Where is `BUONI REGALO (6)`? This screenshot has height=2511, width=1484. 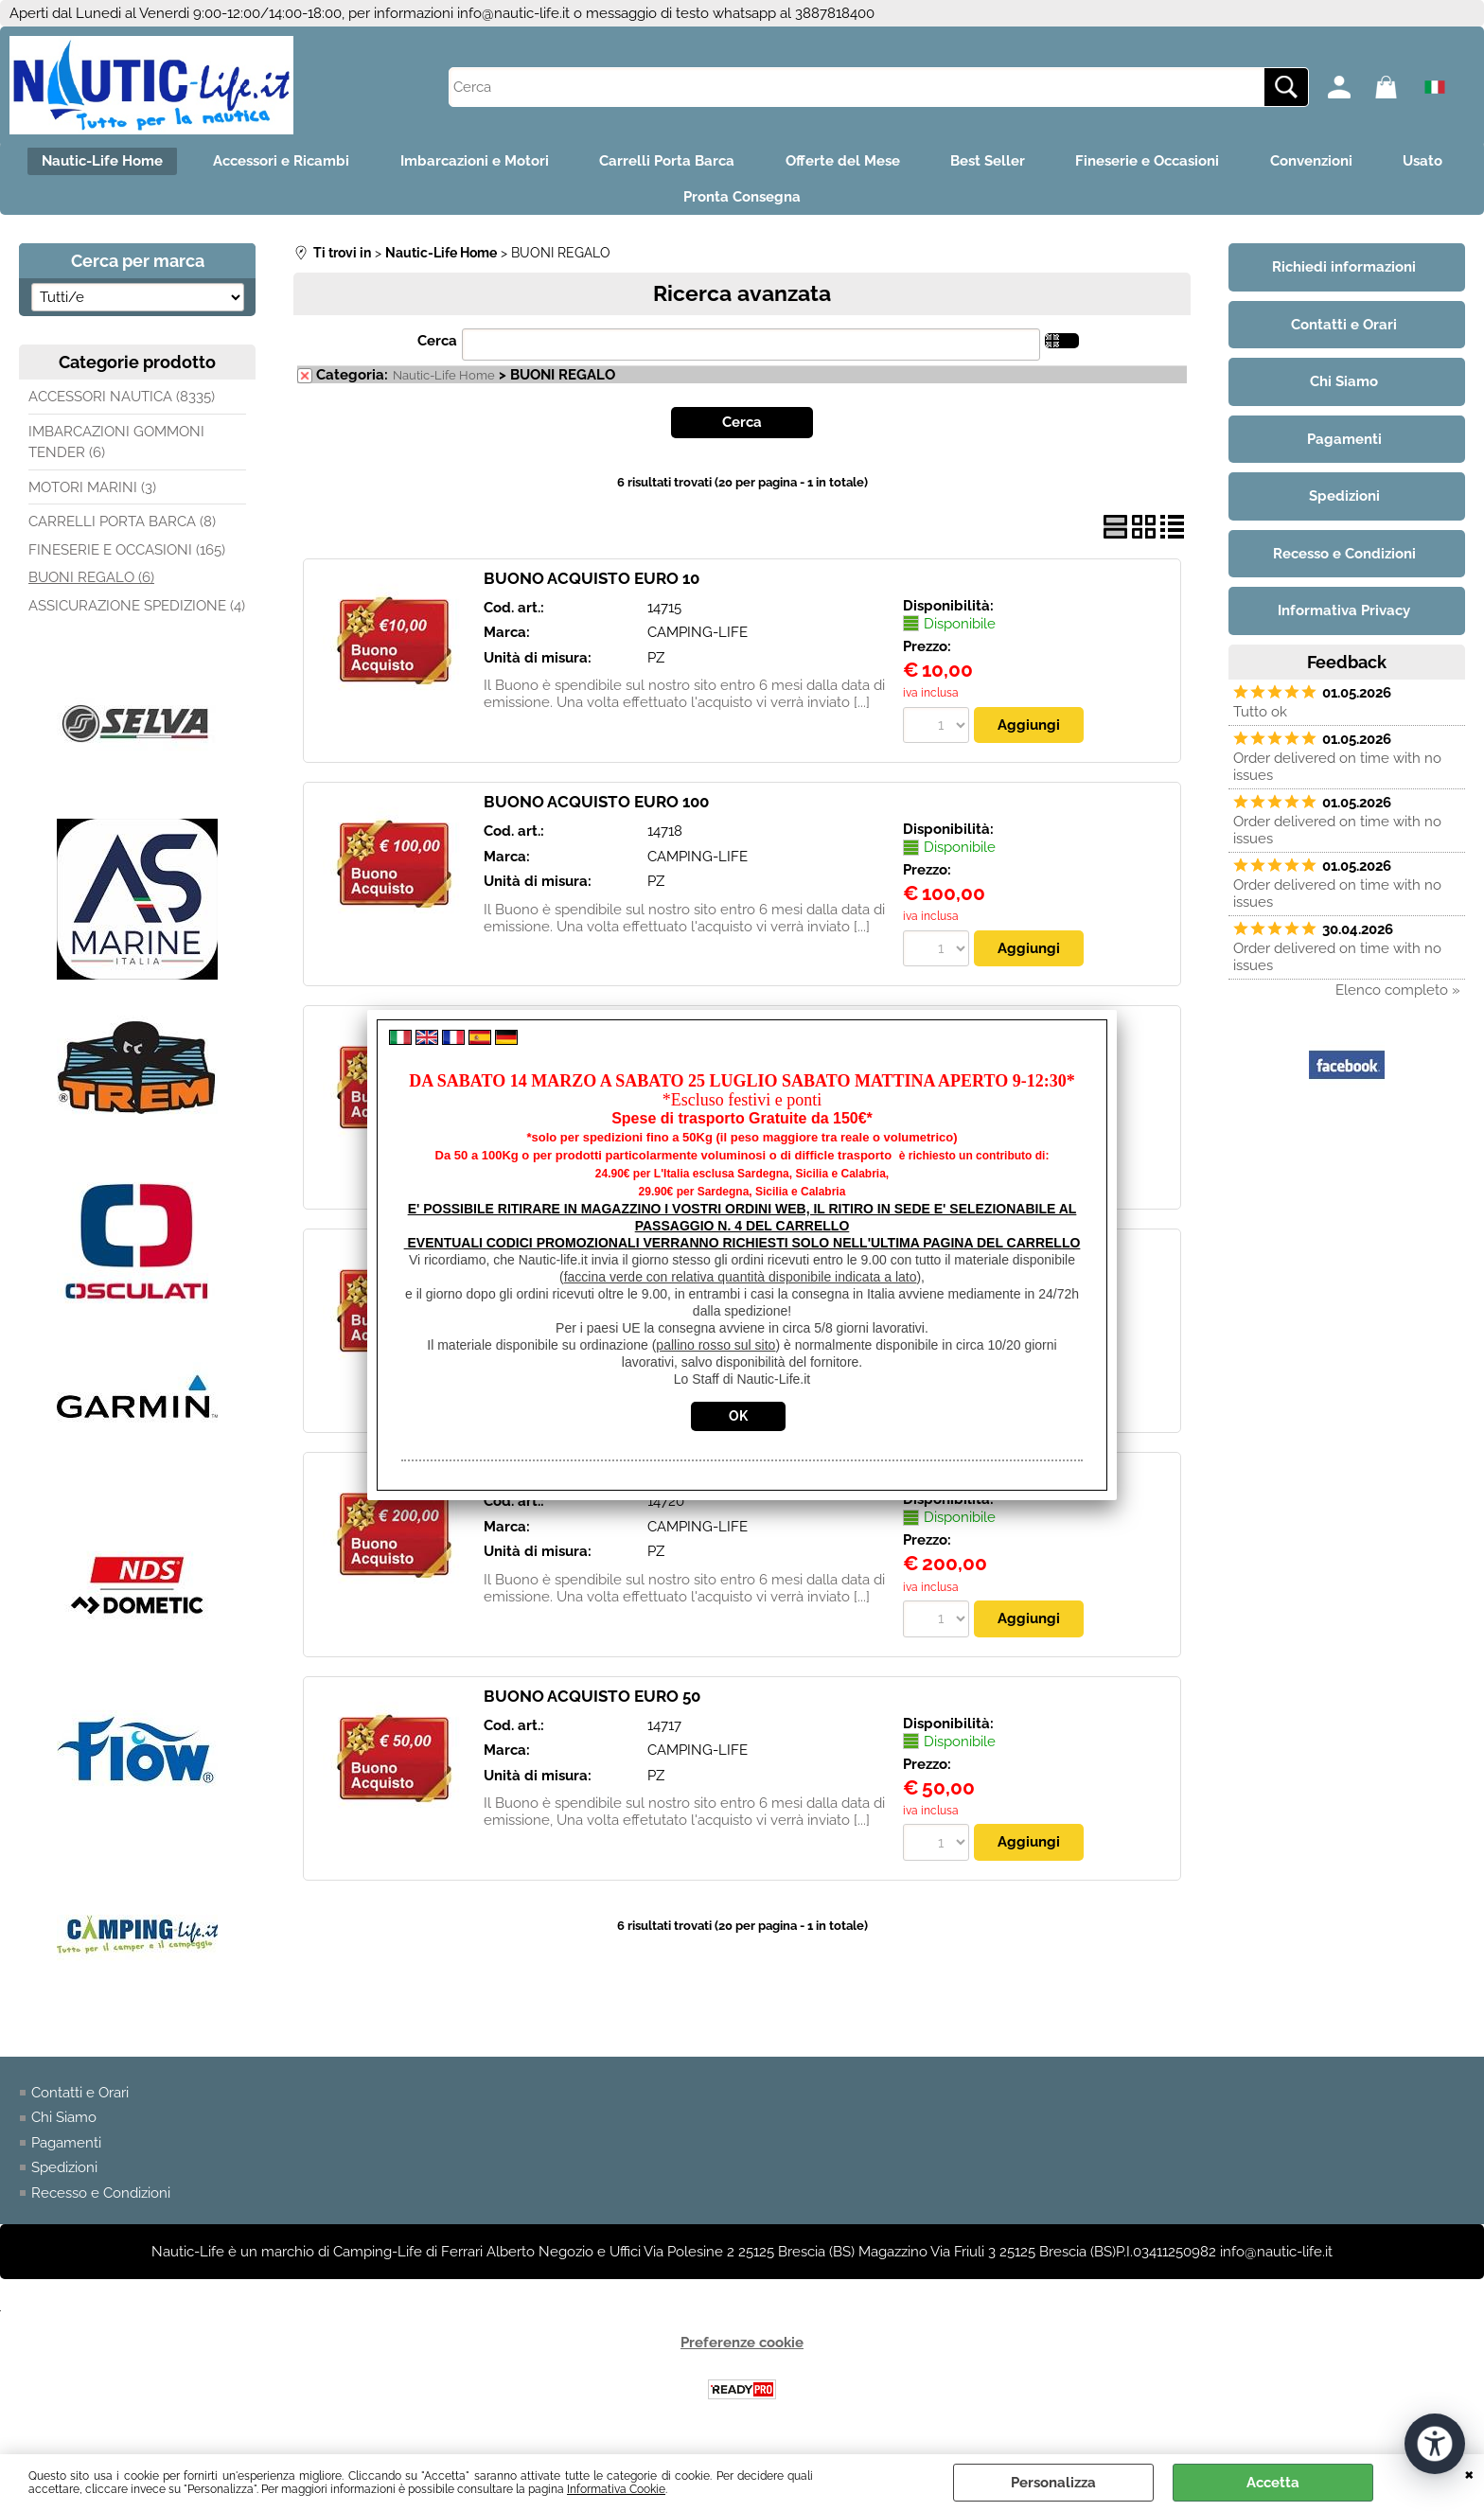 BUONI REGALO (6) is located at coordinates (91, 585).